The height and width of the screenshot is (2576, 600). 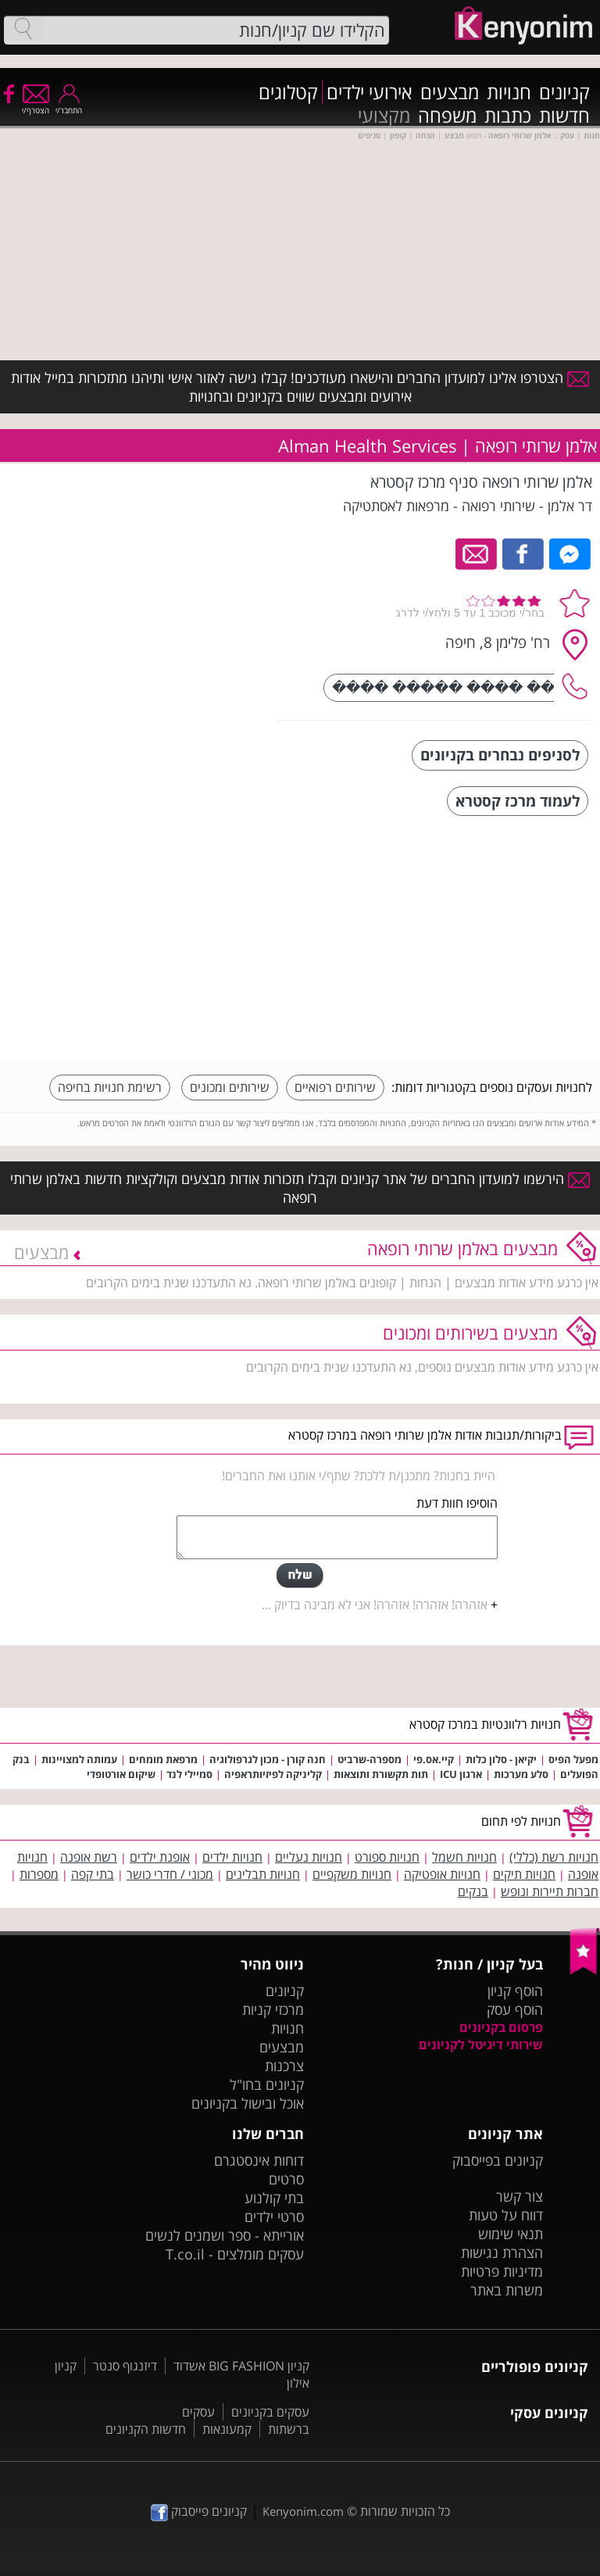 What do you see at coordinates (163, 1759) in the screenshot?
I see `מרפאת מומחים` at bounding box center [163, 1759].